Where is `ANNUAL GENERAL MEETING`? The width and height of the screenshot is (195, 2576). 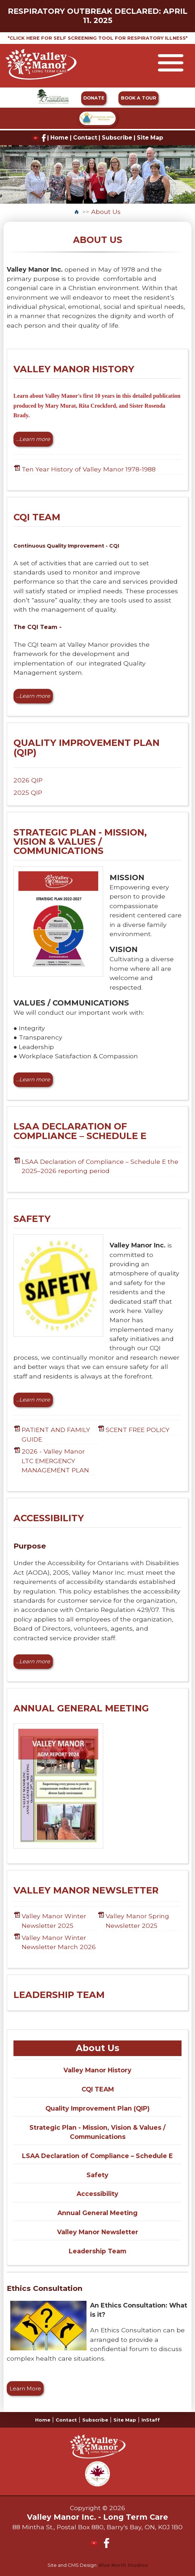
ANNUAL GENERAL MEETING is located at coordinates (81, 1708).